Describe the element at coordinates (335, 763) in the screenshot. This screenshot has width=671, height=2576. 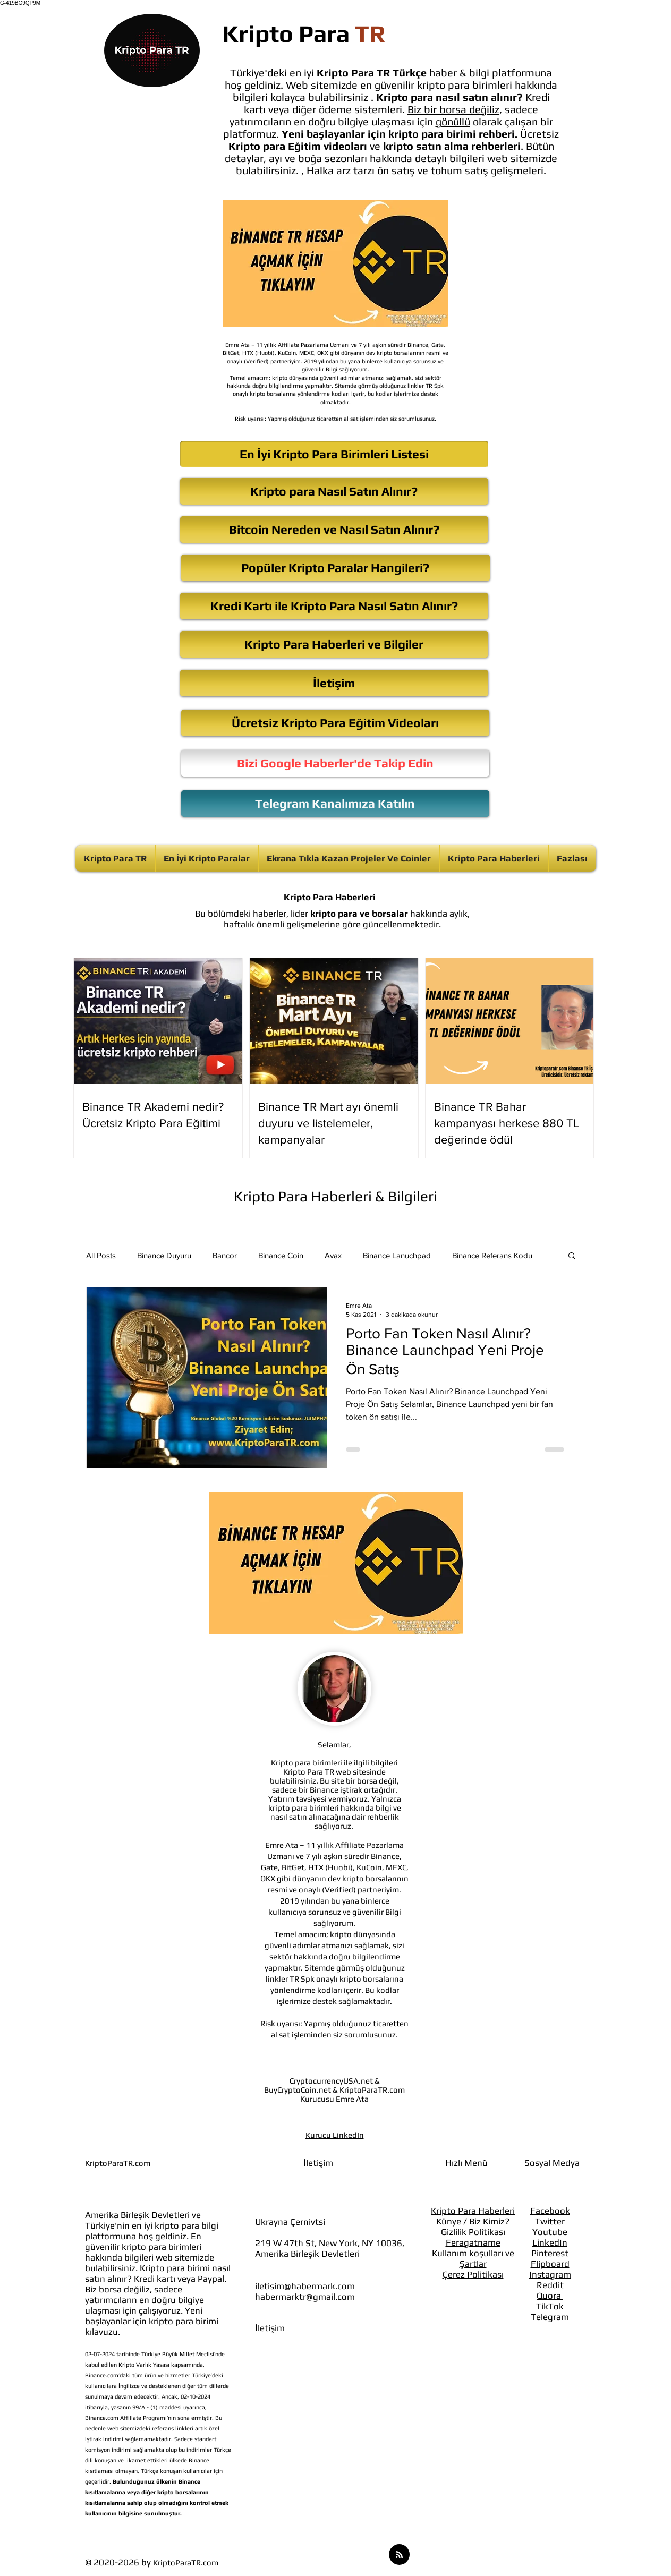
I see `[Bizi Google Haberler'de Takip Edin]` at that location.